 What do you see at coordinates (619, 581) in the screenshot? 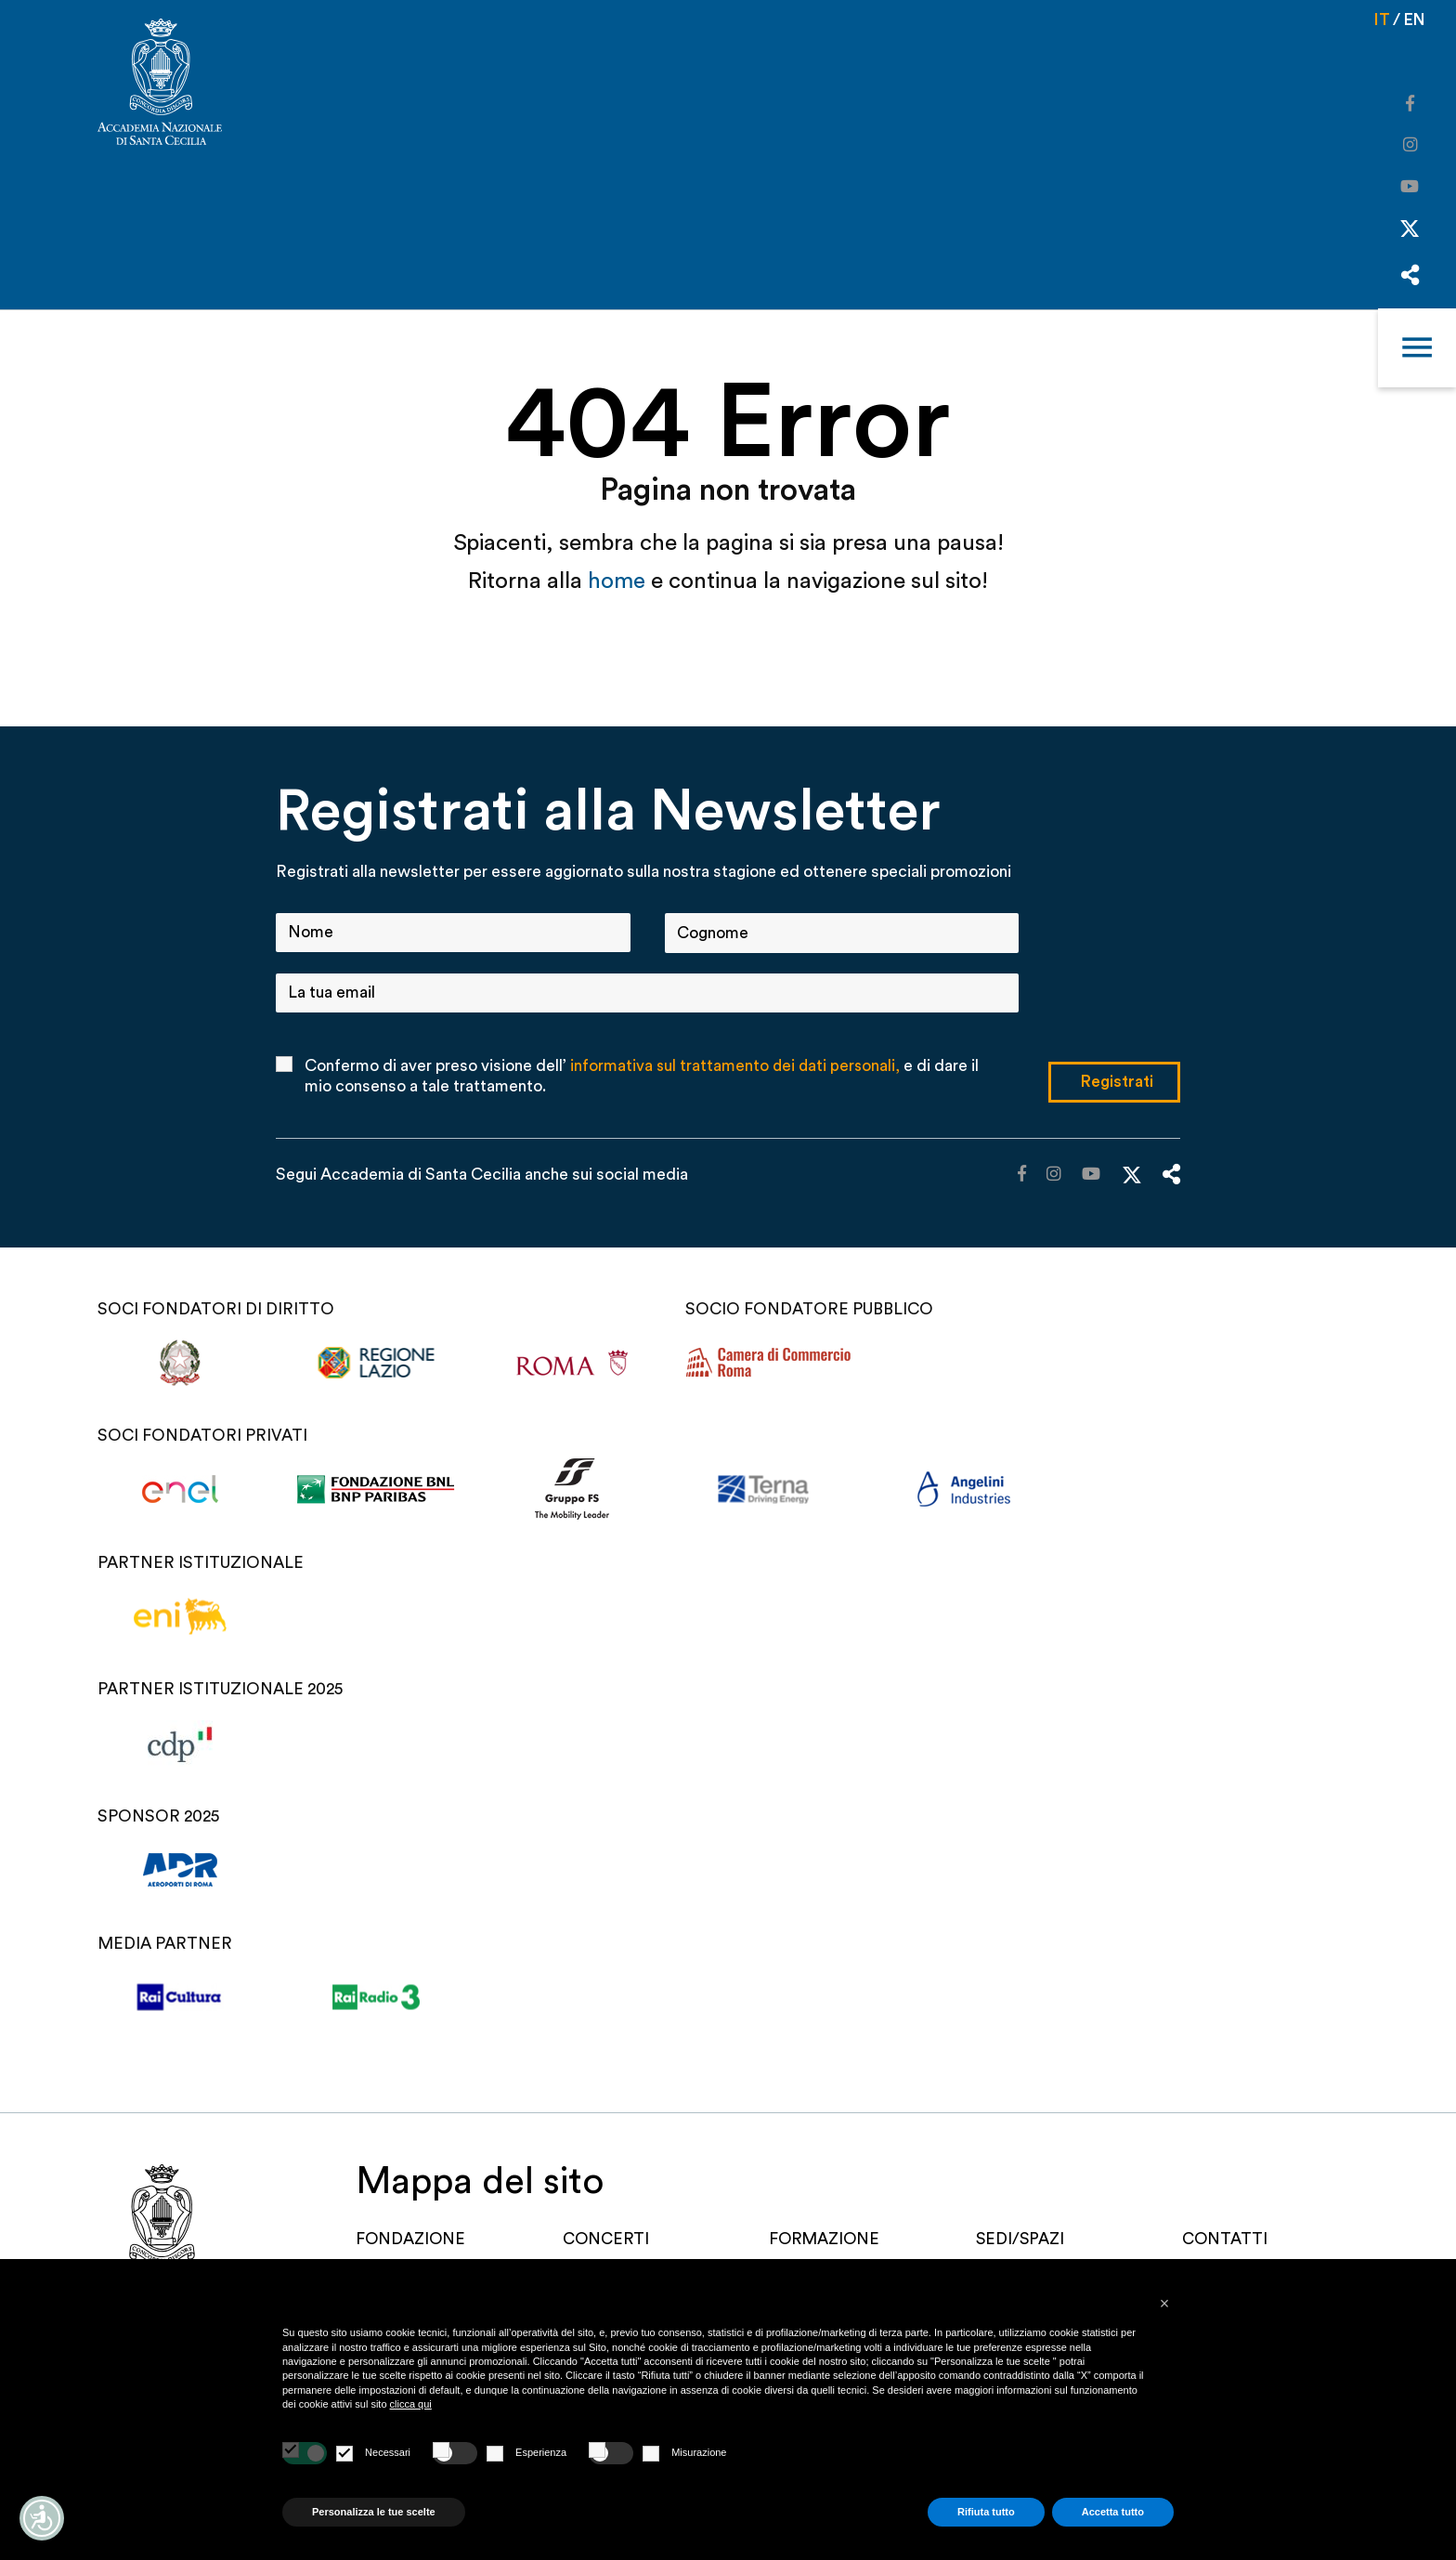
I see `home` at bounding box center [619, 581].